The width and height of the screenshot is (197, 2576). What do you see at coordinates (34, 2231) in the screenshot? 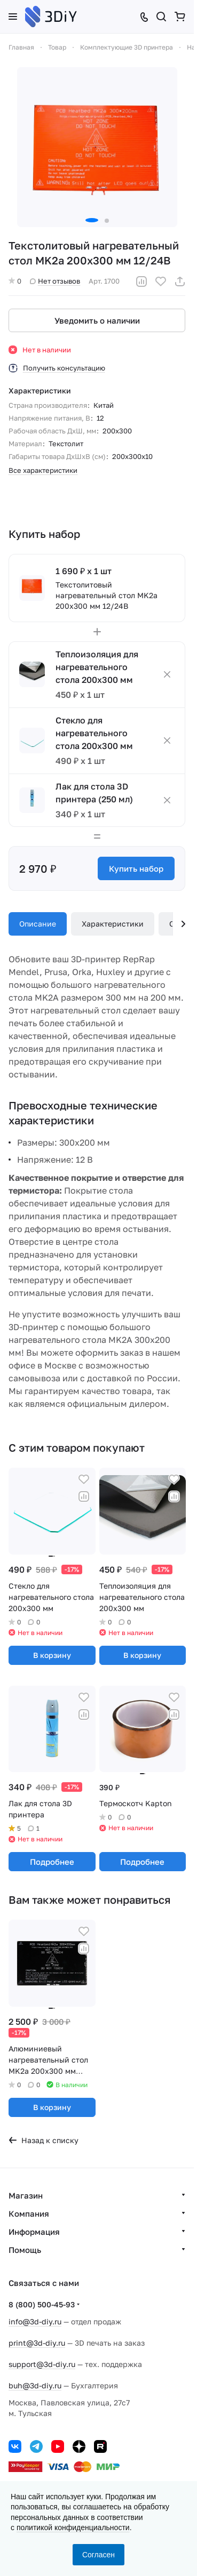
I see `Информация` at bounding box center [34, 2231].